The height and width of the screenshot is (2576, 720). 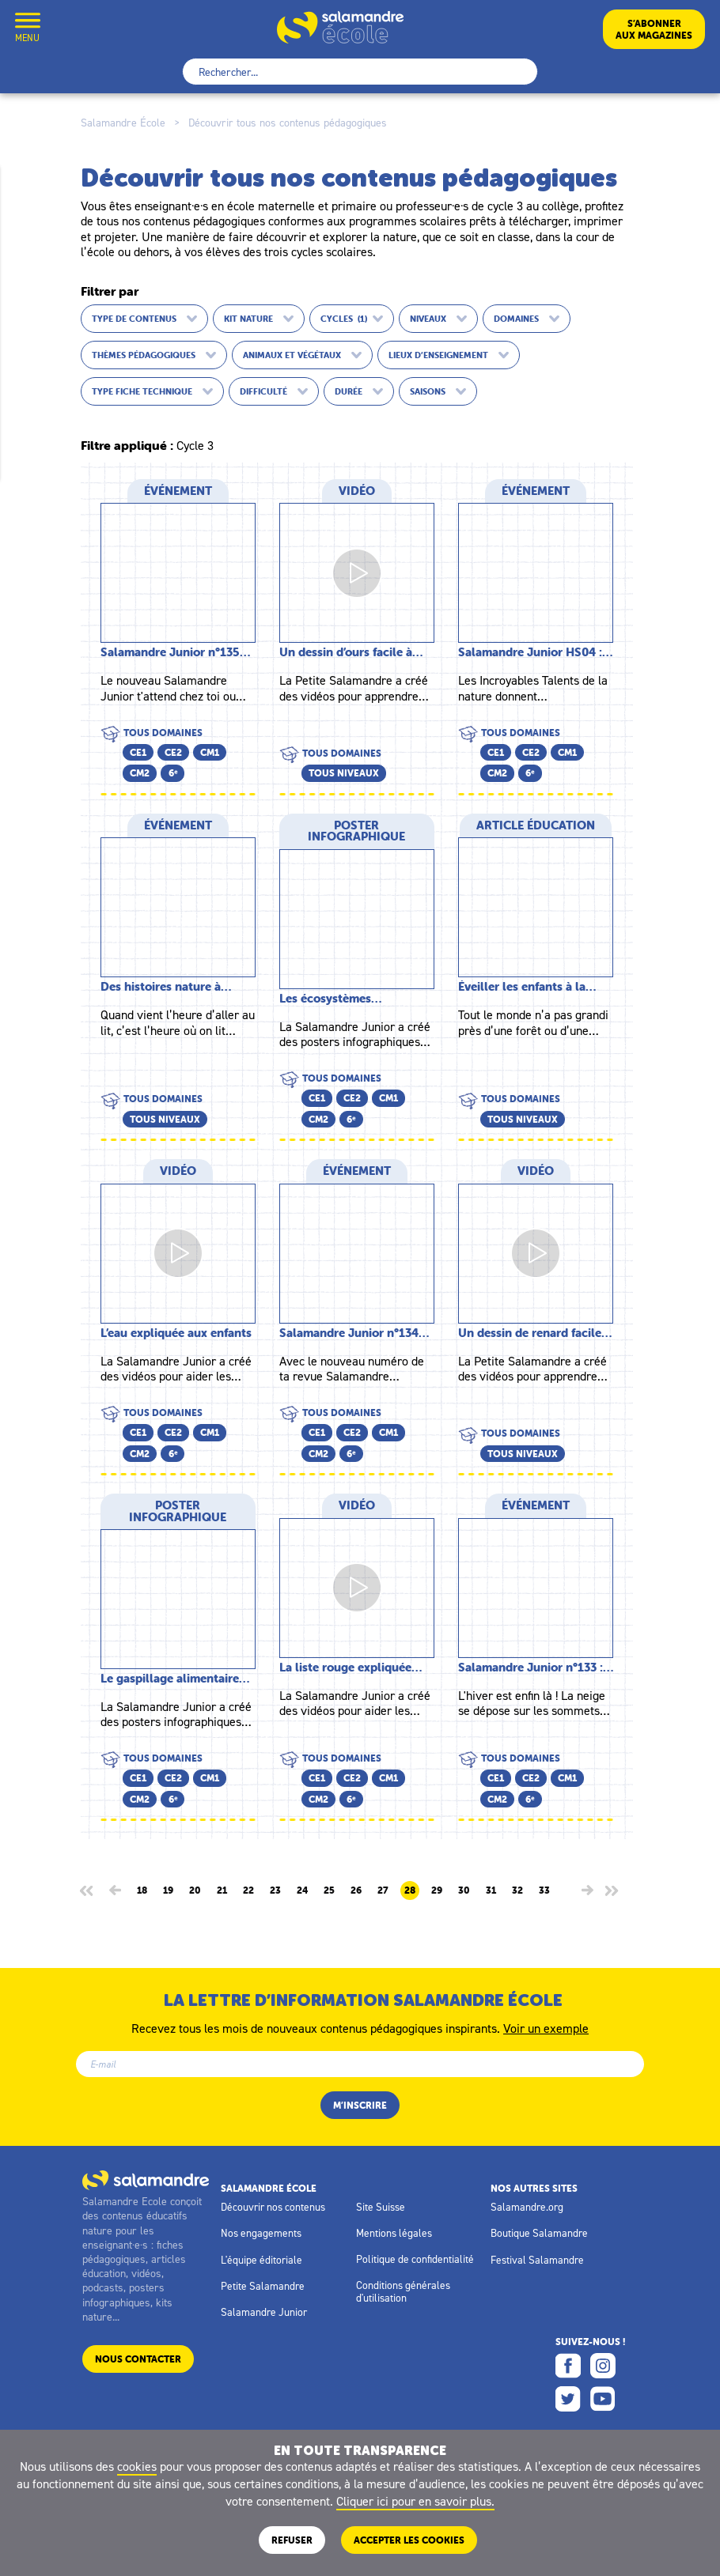 I want to click on Petite Salamandre, so click(x=263, y=2285).